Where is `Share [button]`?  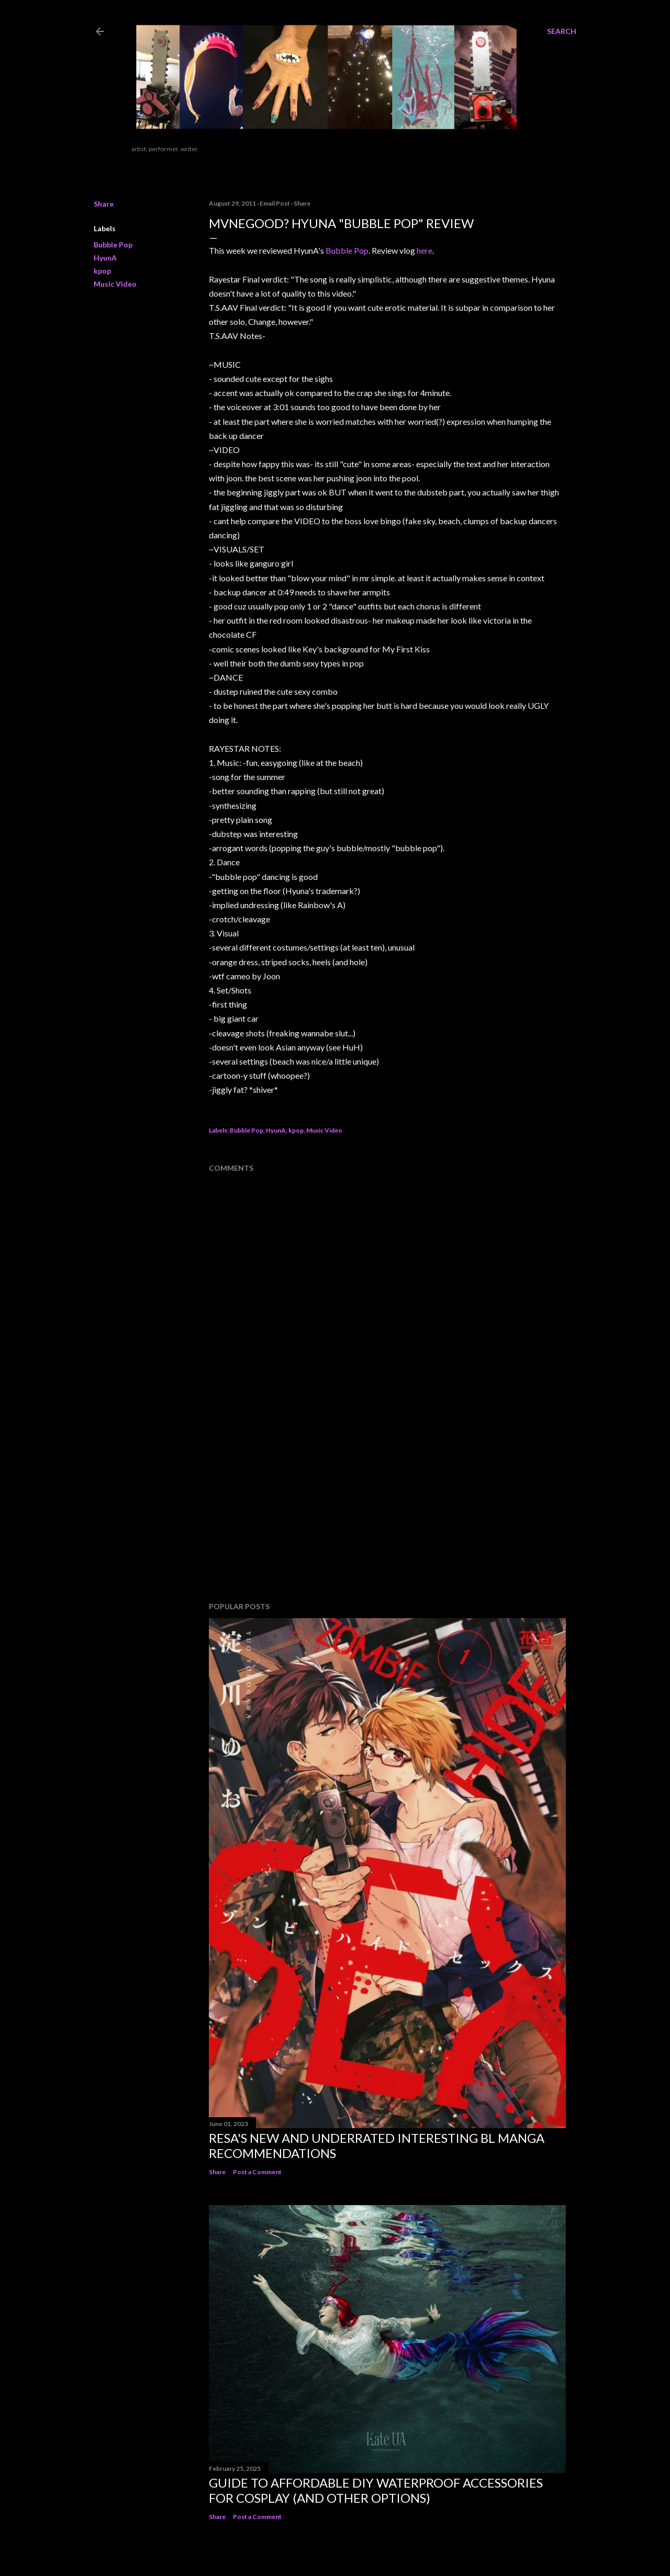
Share [button] is located at coordinates (104, 203).